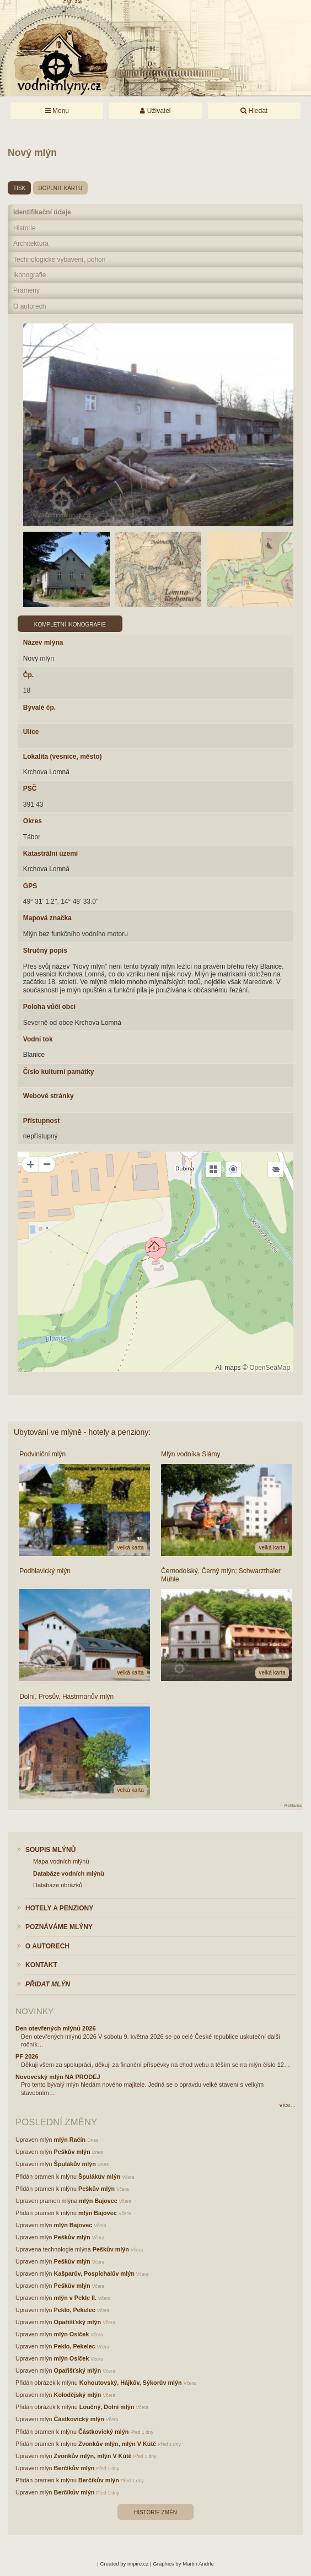 Image resolution: width=311 pixels, height=2576 pixels. Describe the element at coordinates (30, 886) in the screenshot. I see `GPS` at that location.